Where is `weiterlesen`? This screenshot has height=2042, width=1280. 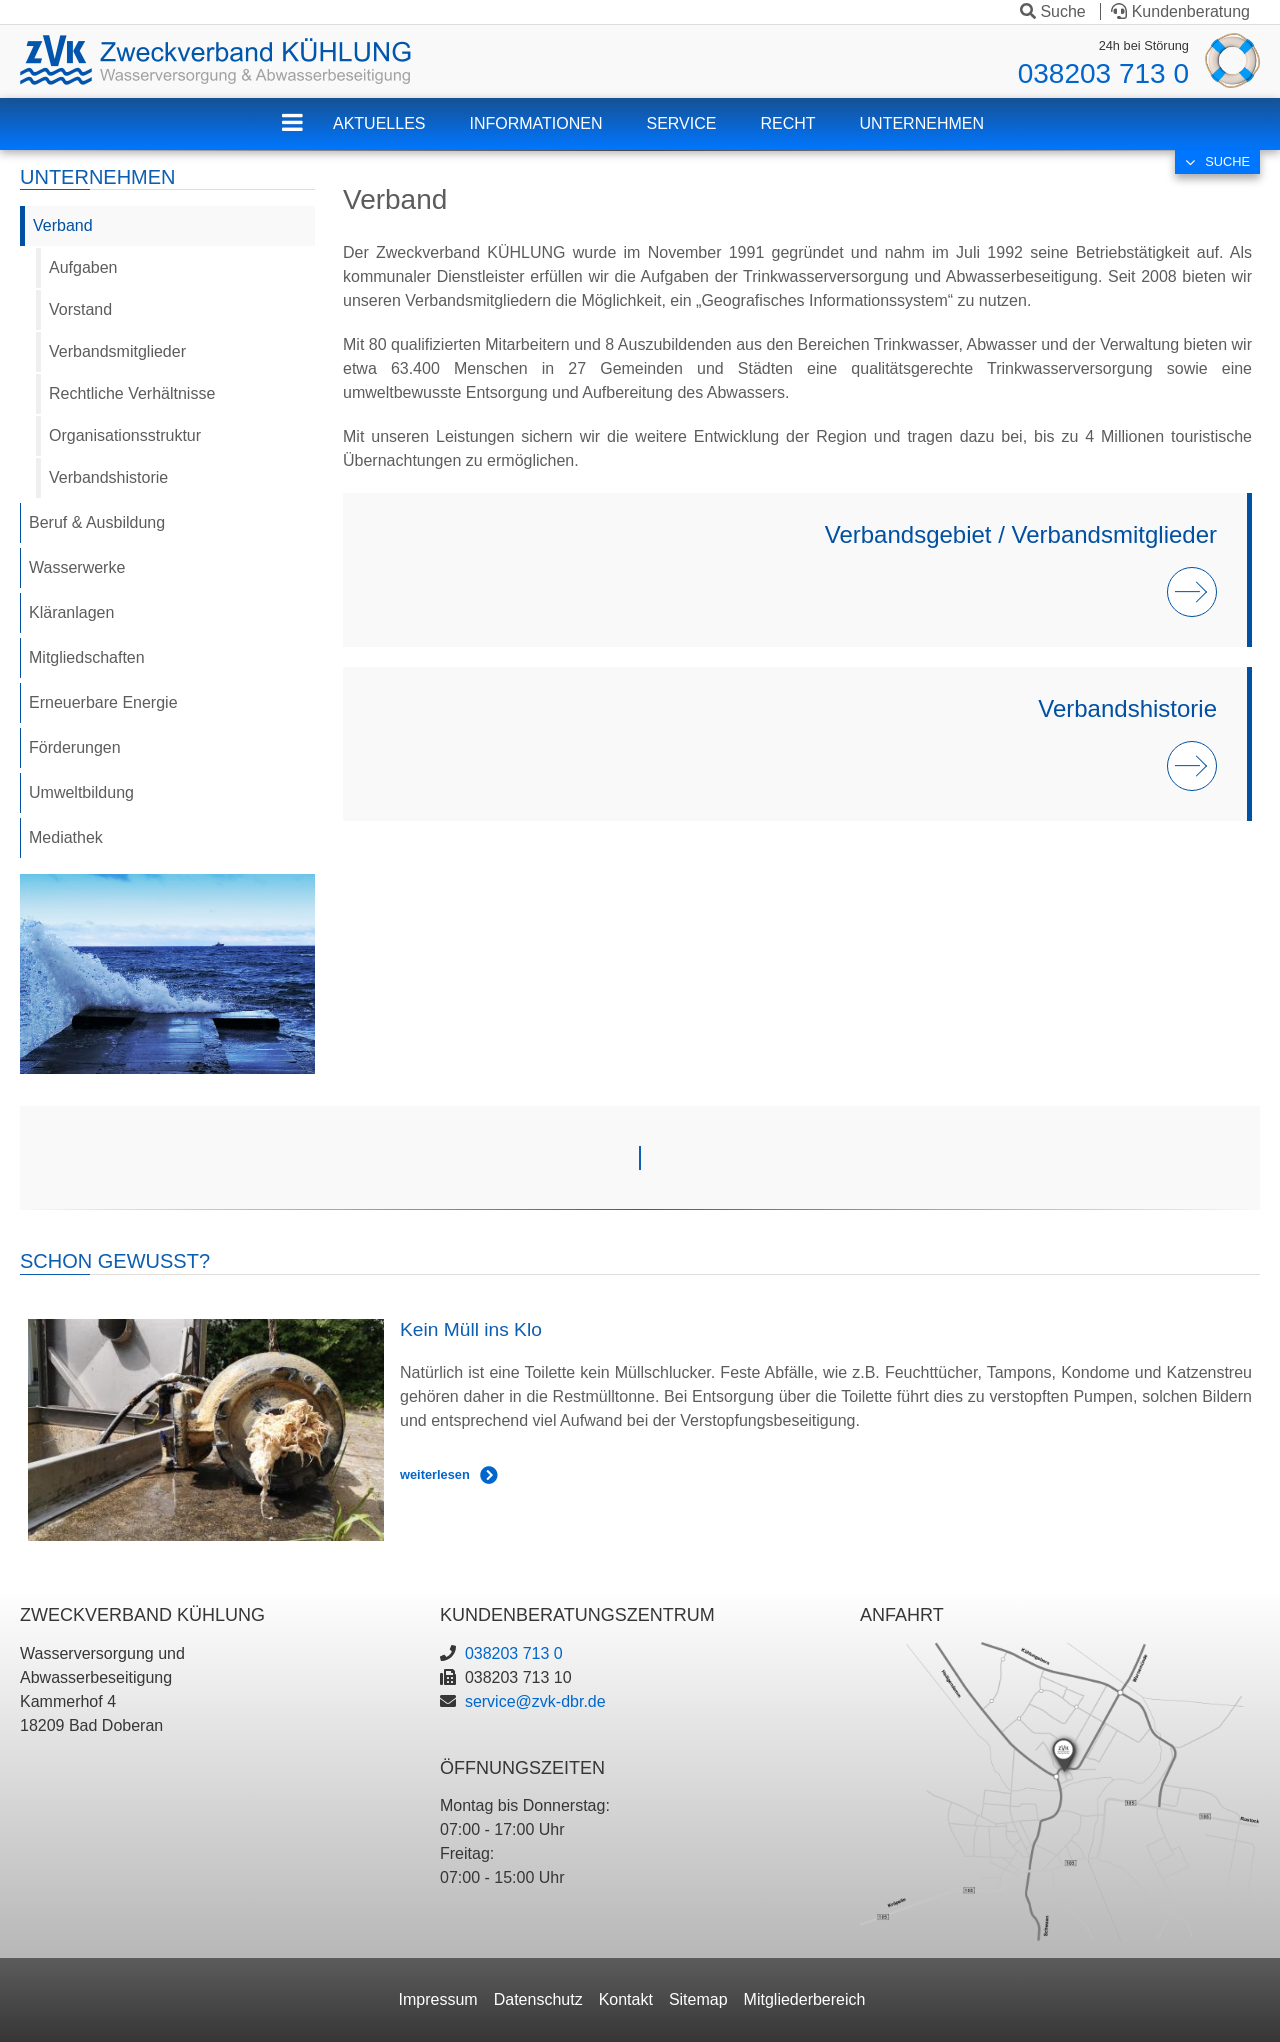
weiterlesen is located at coordinates (435, 1474).